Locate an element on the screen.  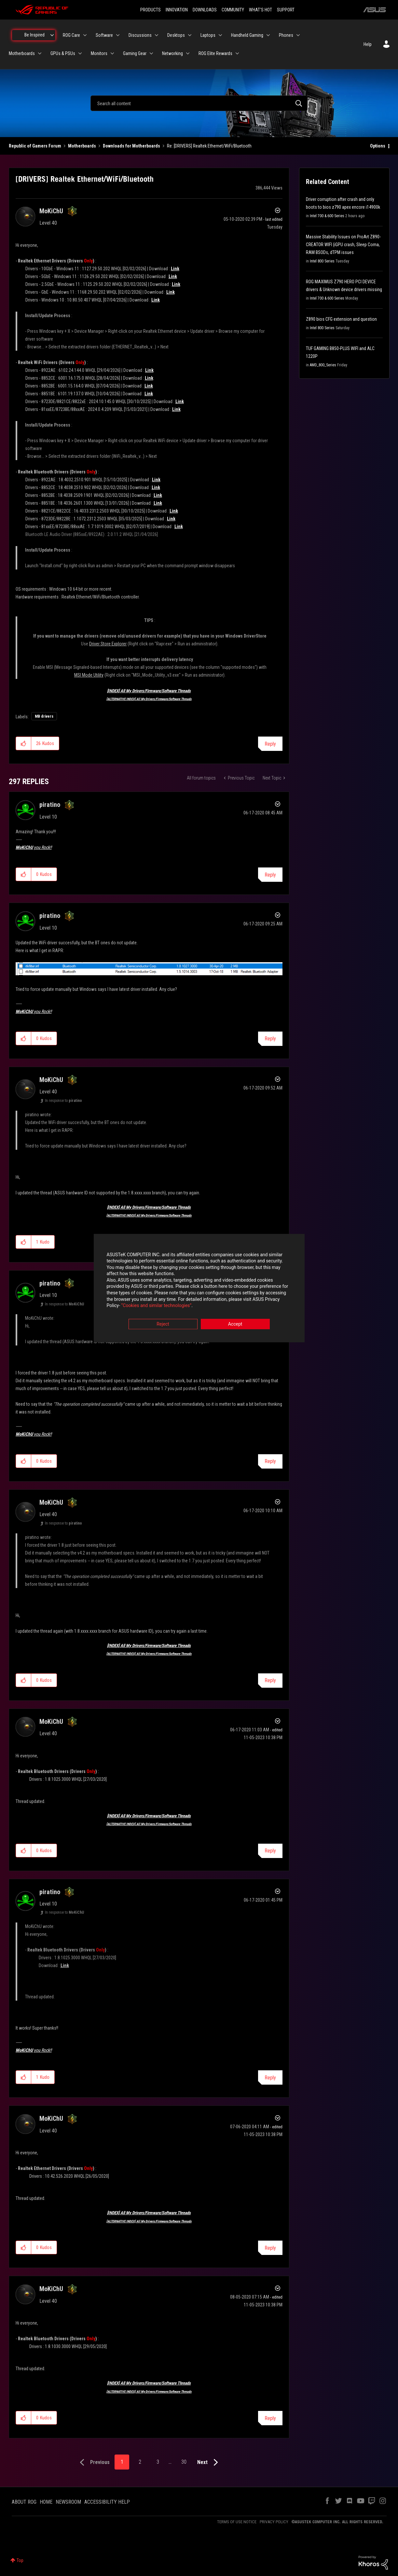
PRIVACY POLICY is located at coordinates (274, 2521).